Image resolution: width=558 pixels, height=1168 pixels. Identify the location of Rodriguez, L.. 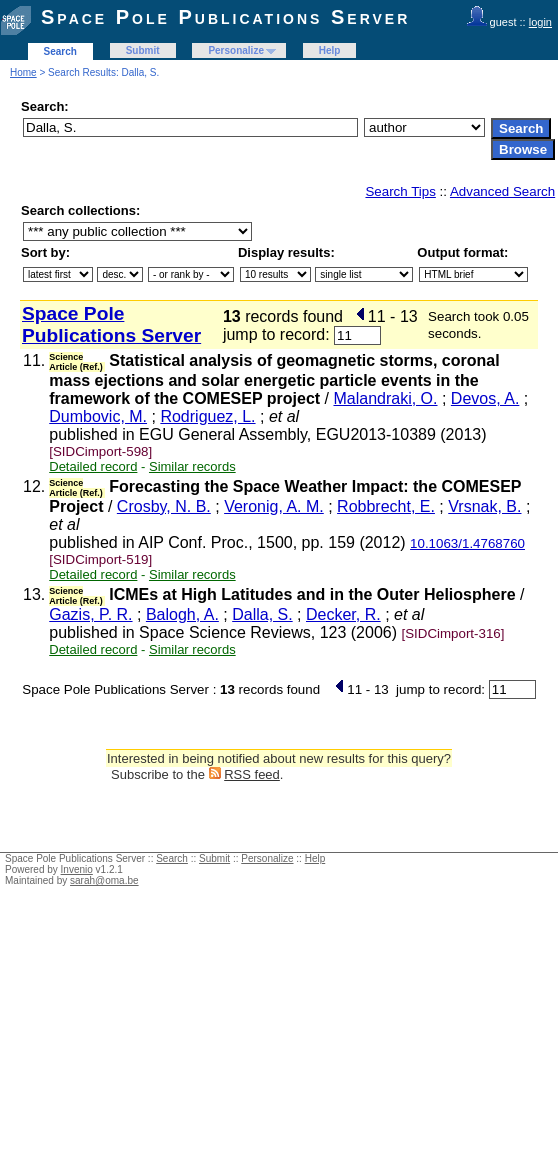
(207, 416).